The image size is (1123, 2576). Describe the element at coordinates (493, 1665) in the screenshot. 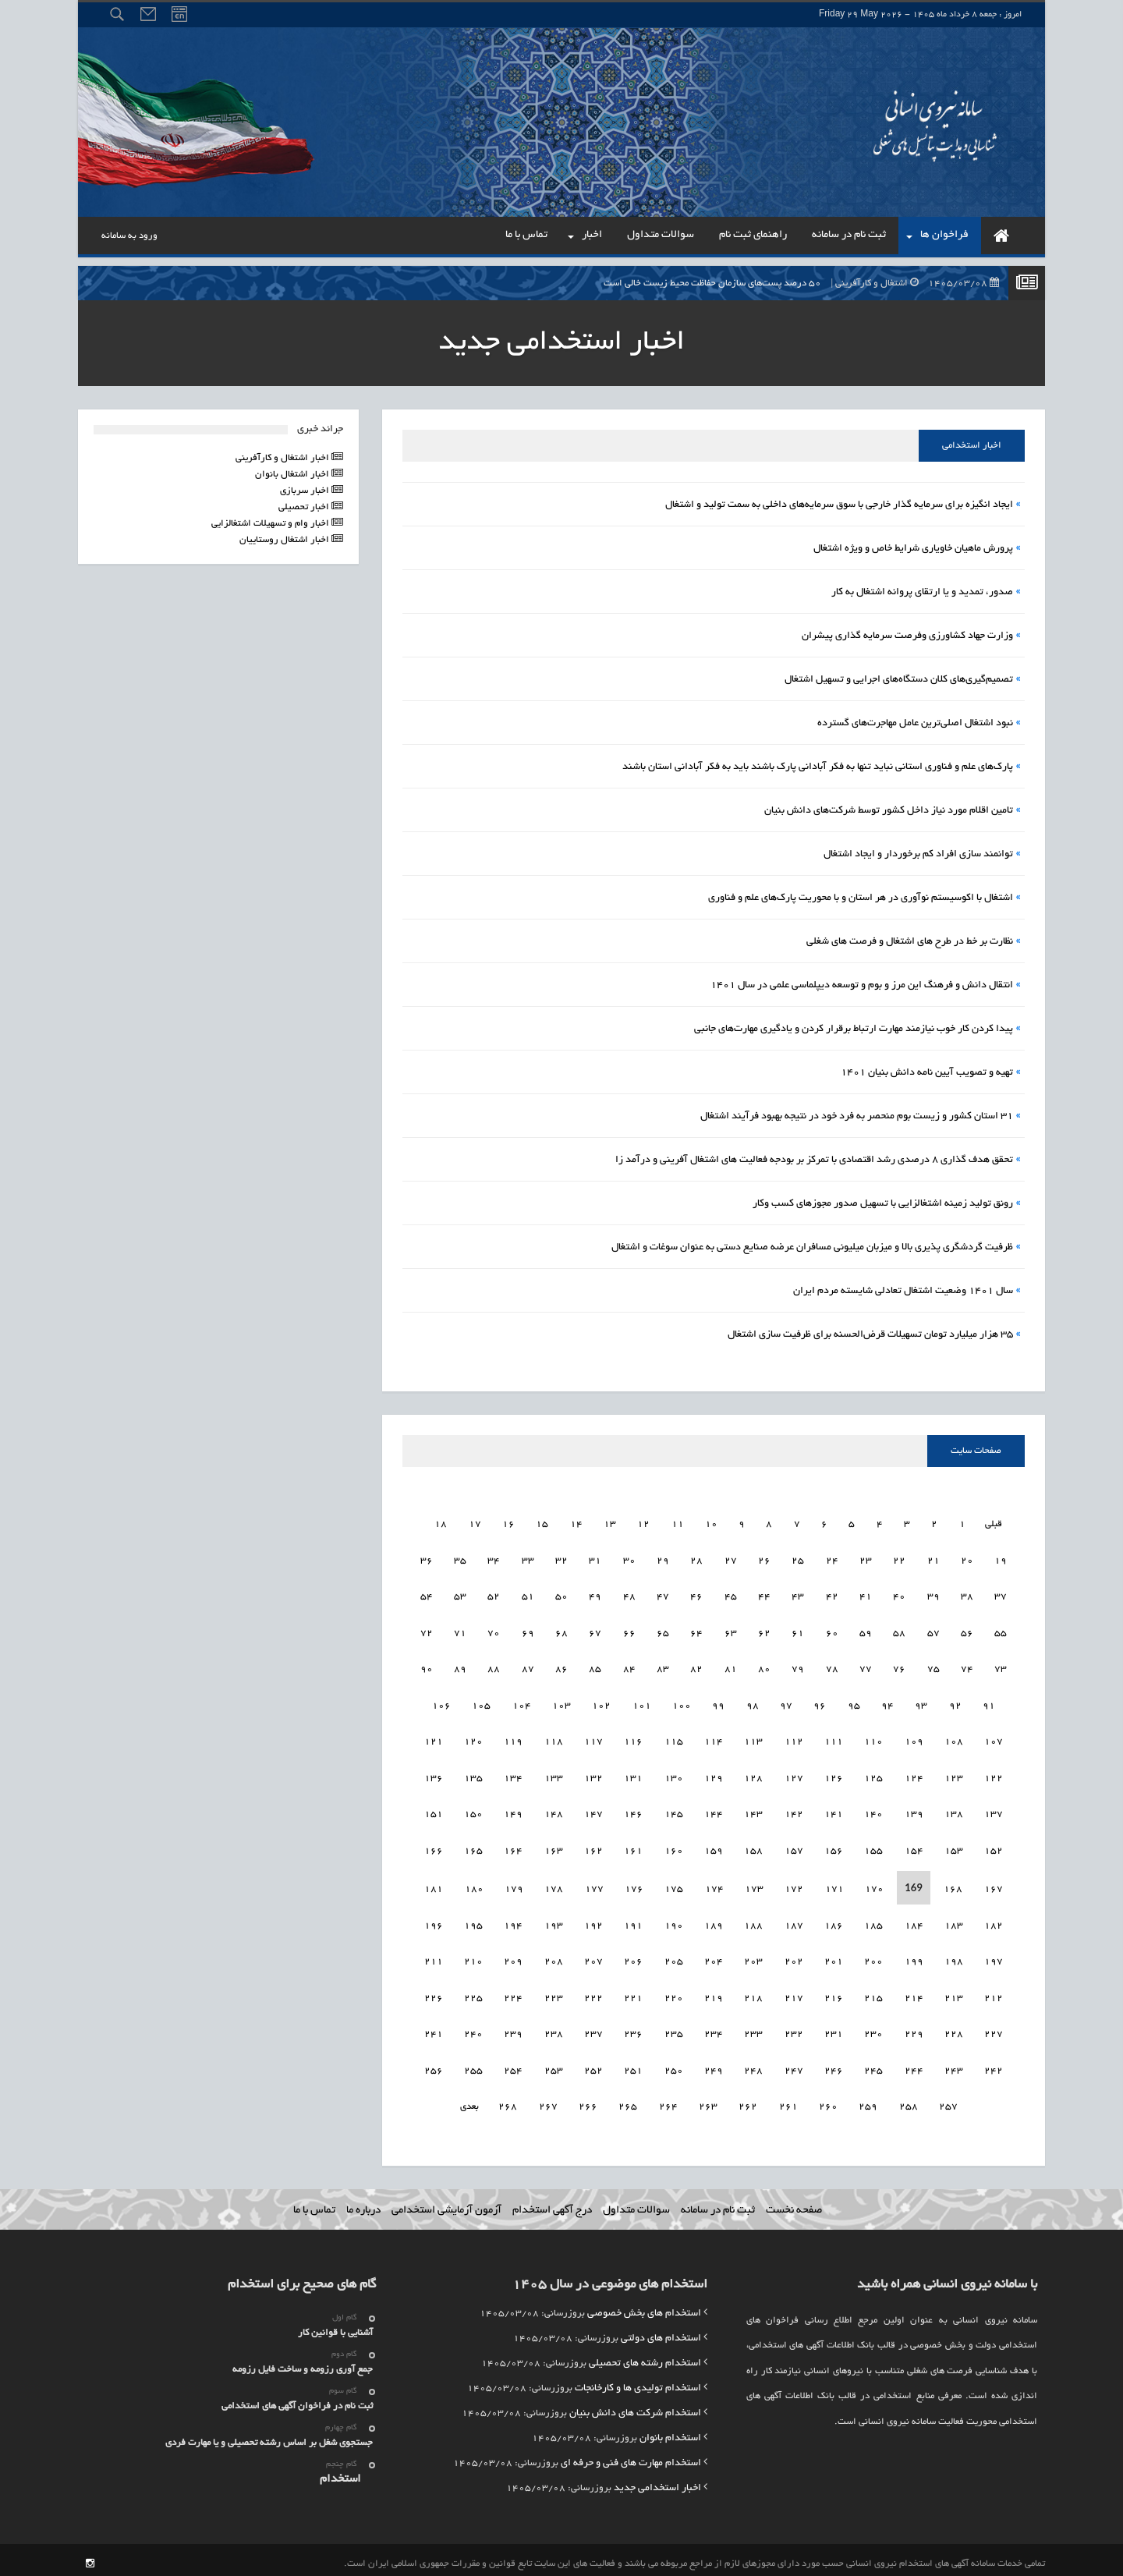

I see `89` at that location.